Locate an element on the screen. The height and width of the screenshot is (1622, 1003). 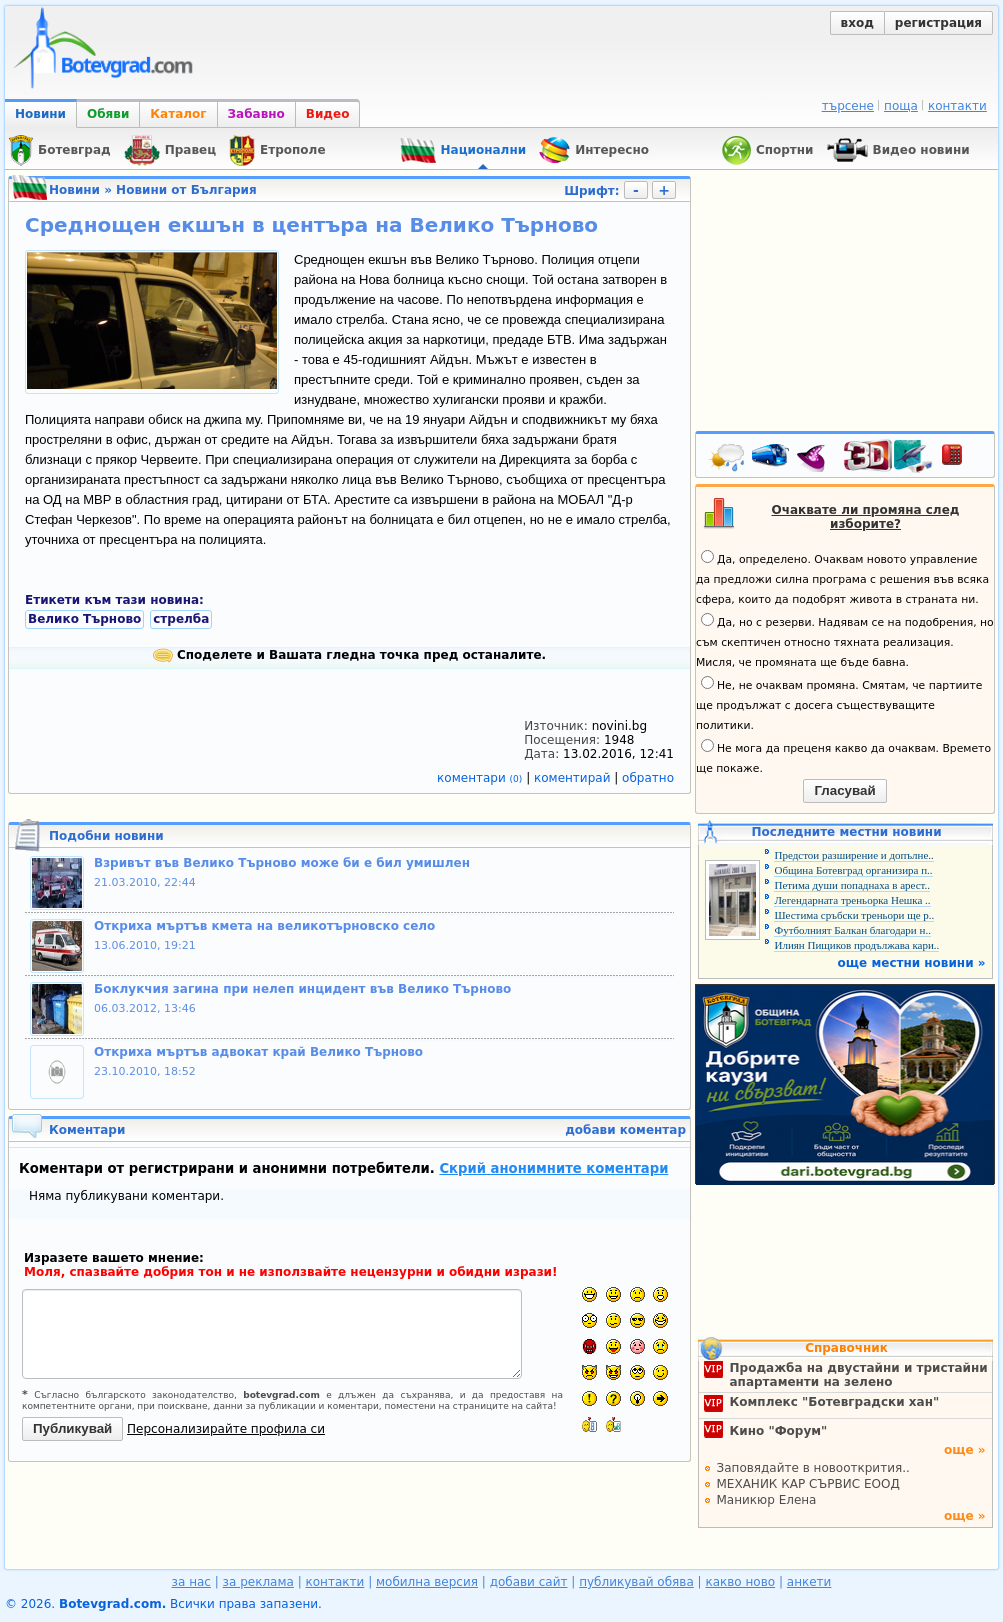
Новини от България is located at coordinates (186, 190).